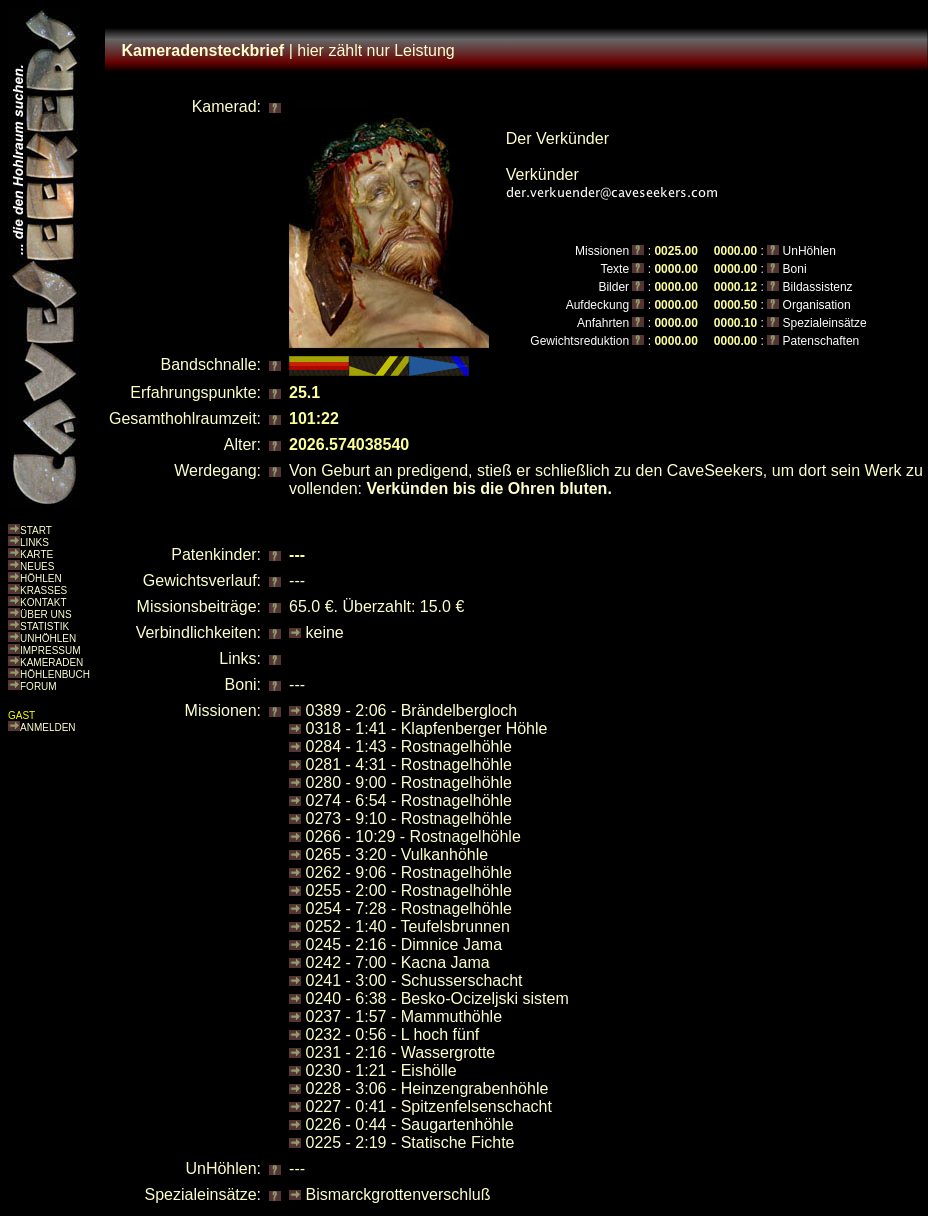  Describe the element at coordinates (409, 890) in the screenshot. I see `0255 - 2:00 - Rostnagelhöhle` at that location.